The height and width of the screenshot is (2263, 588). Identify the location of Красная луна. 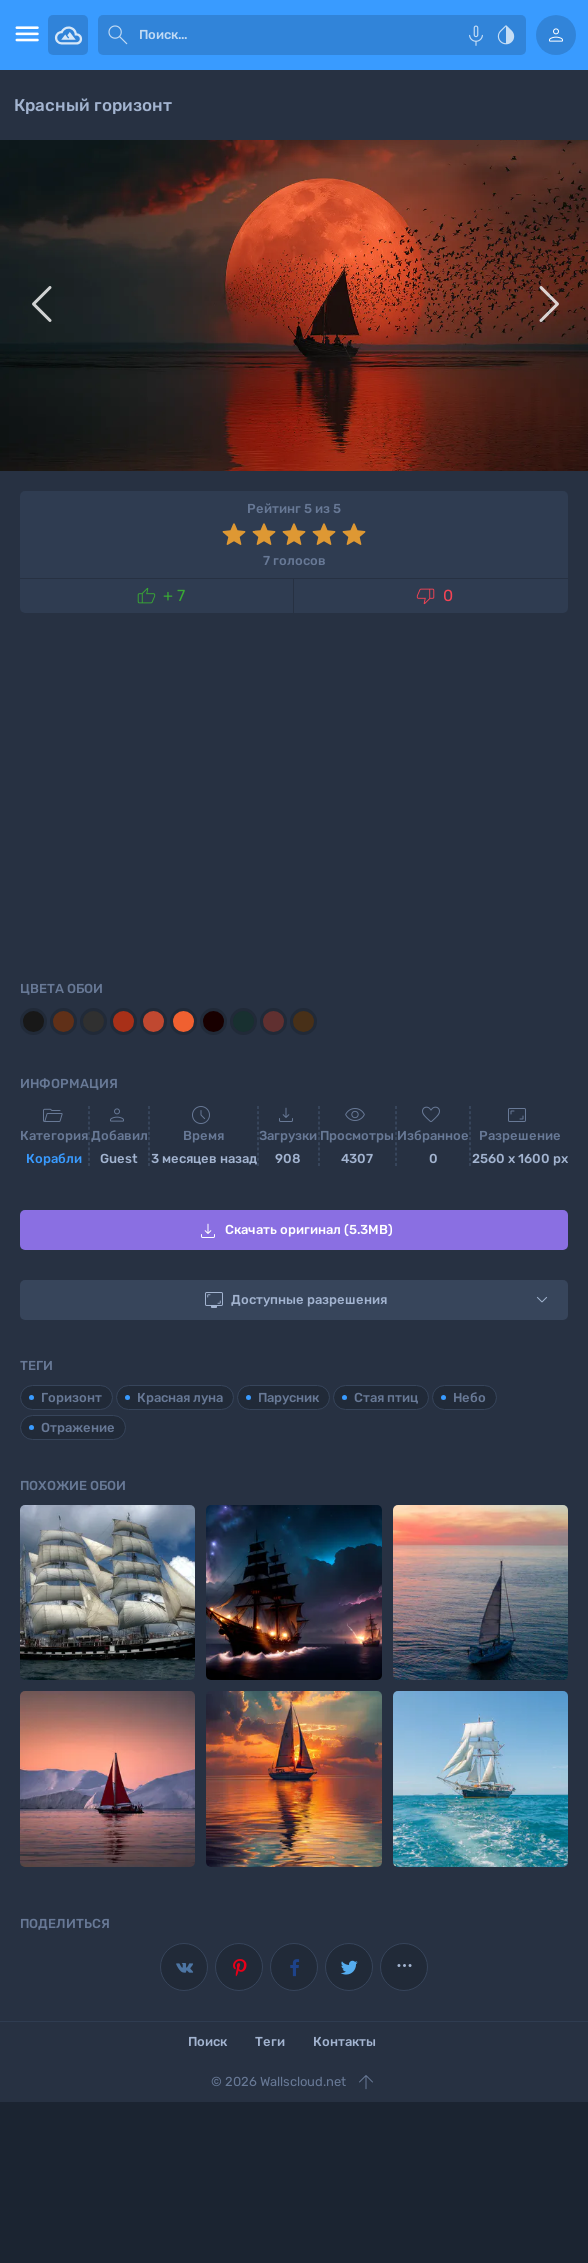
(180, 1397).